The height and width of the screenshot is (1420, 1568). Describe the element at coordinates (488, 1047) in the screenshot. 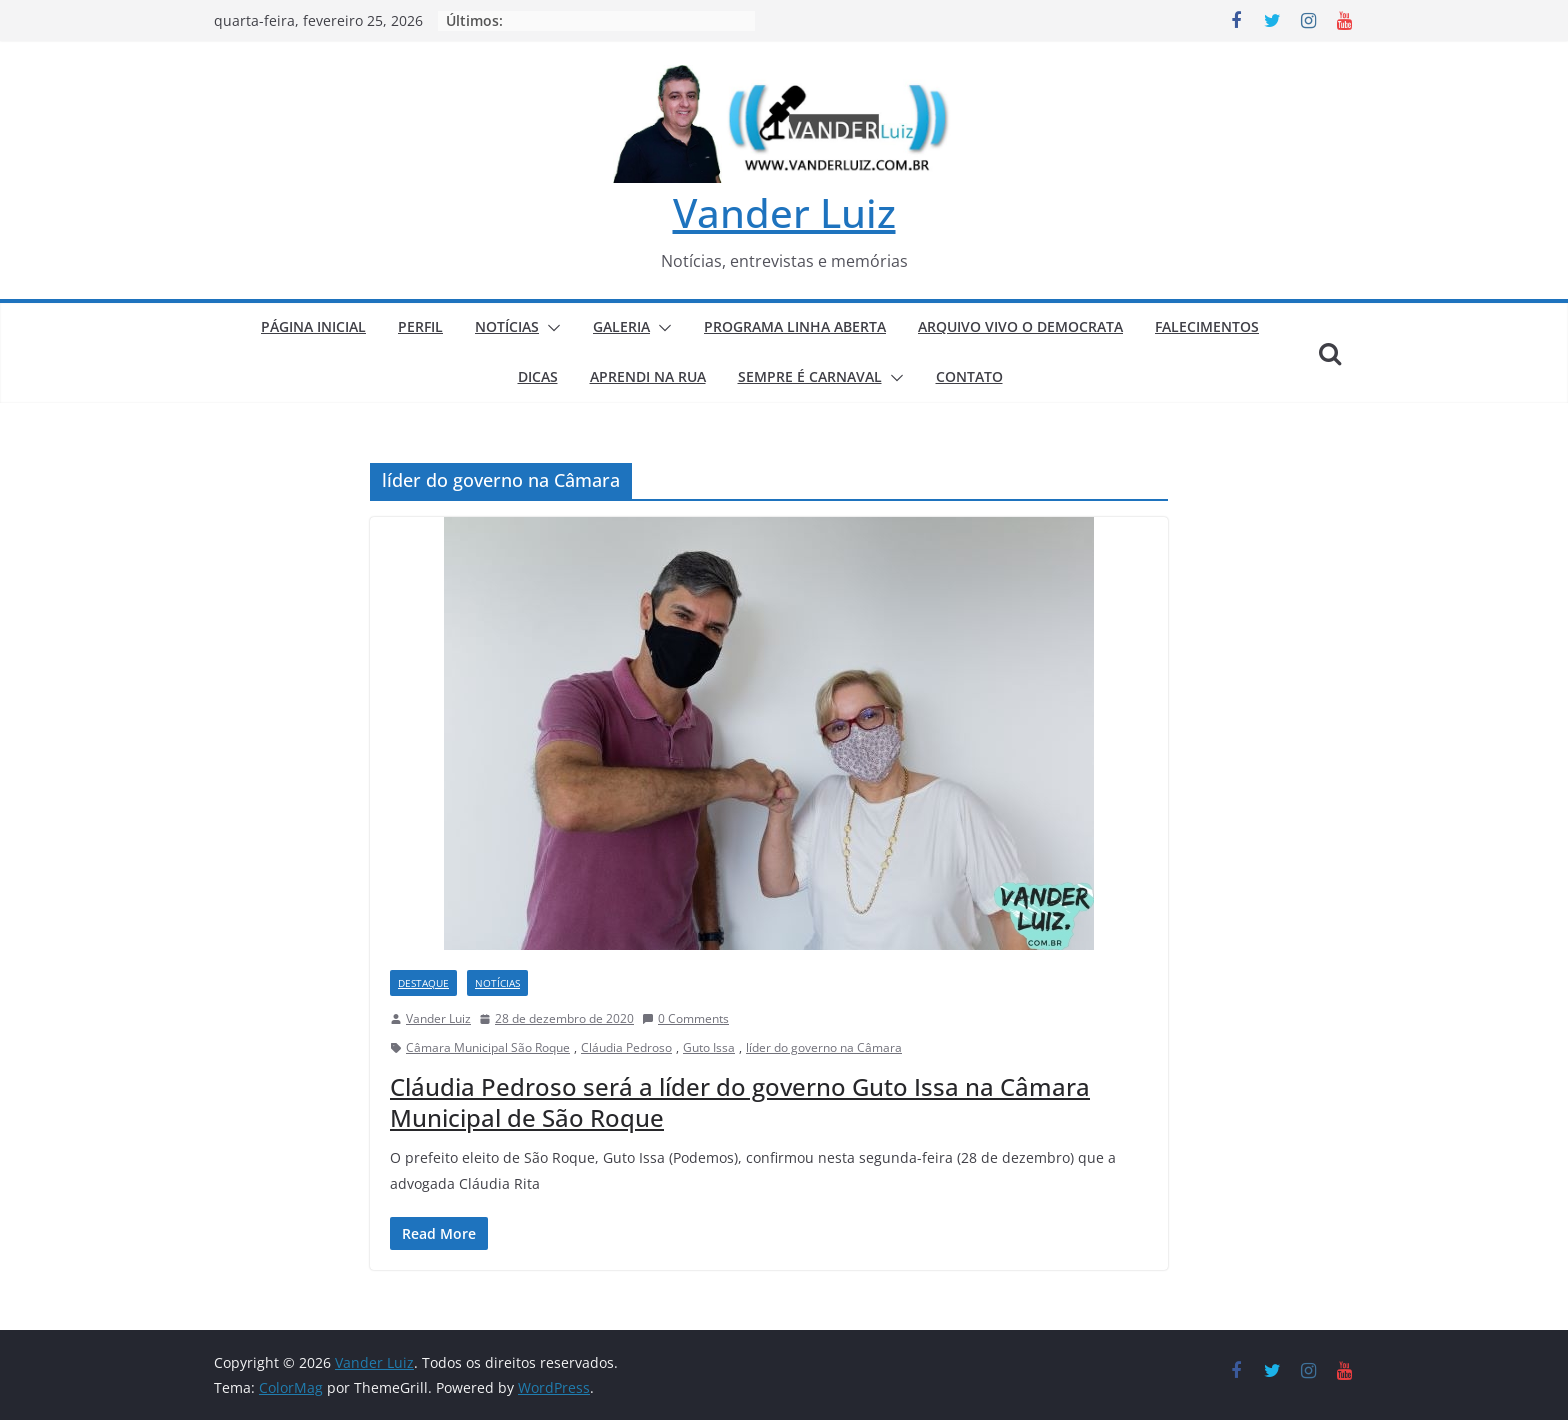

I see `Câmara Municipal São Roque` at that location.